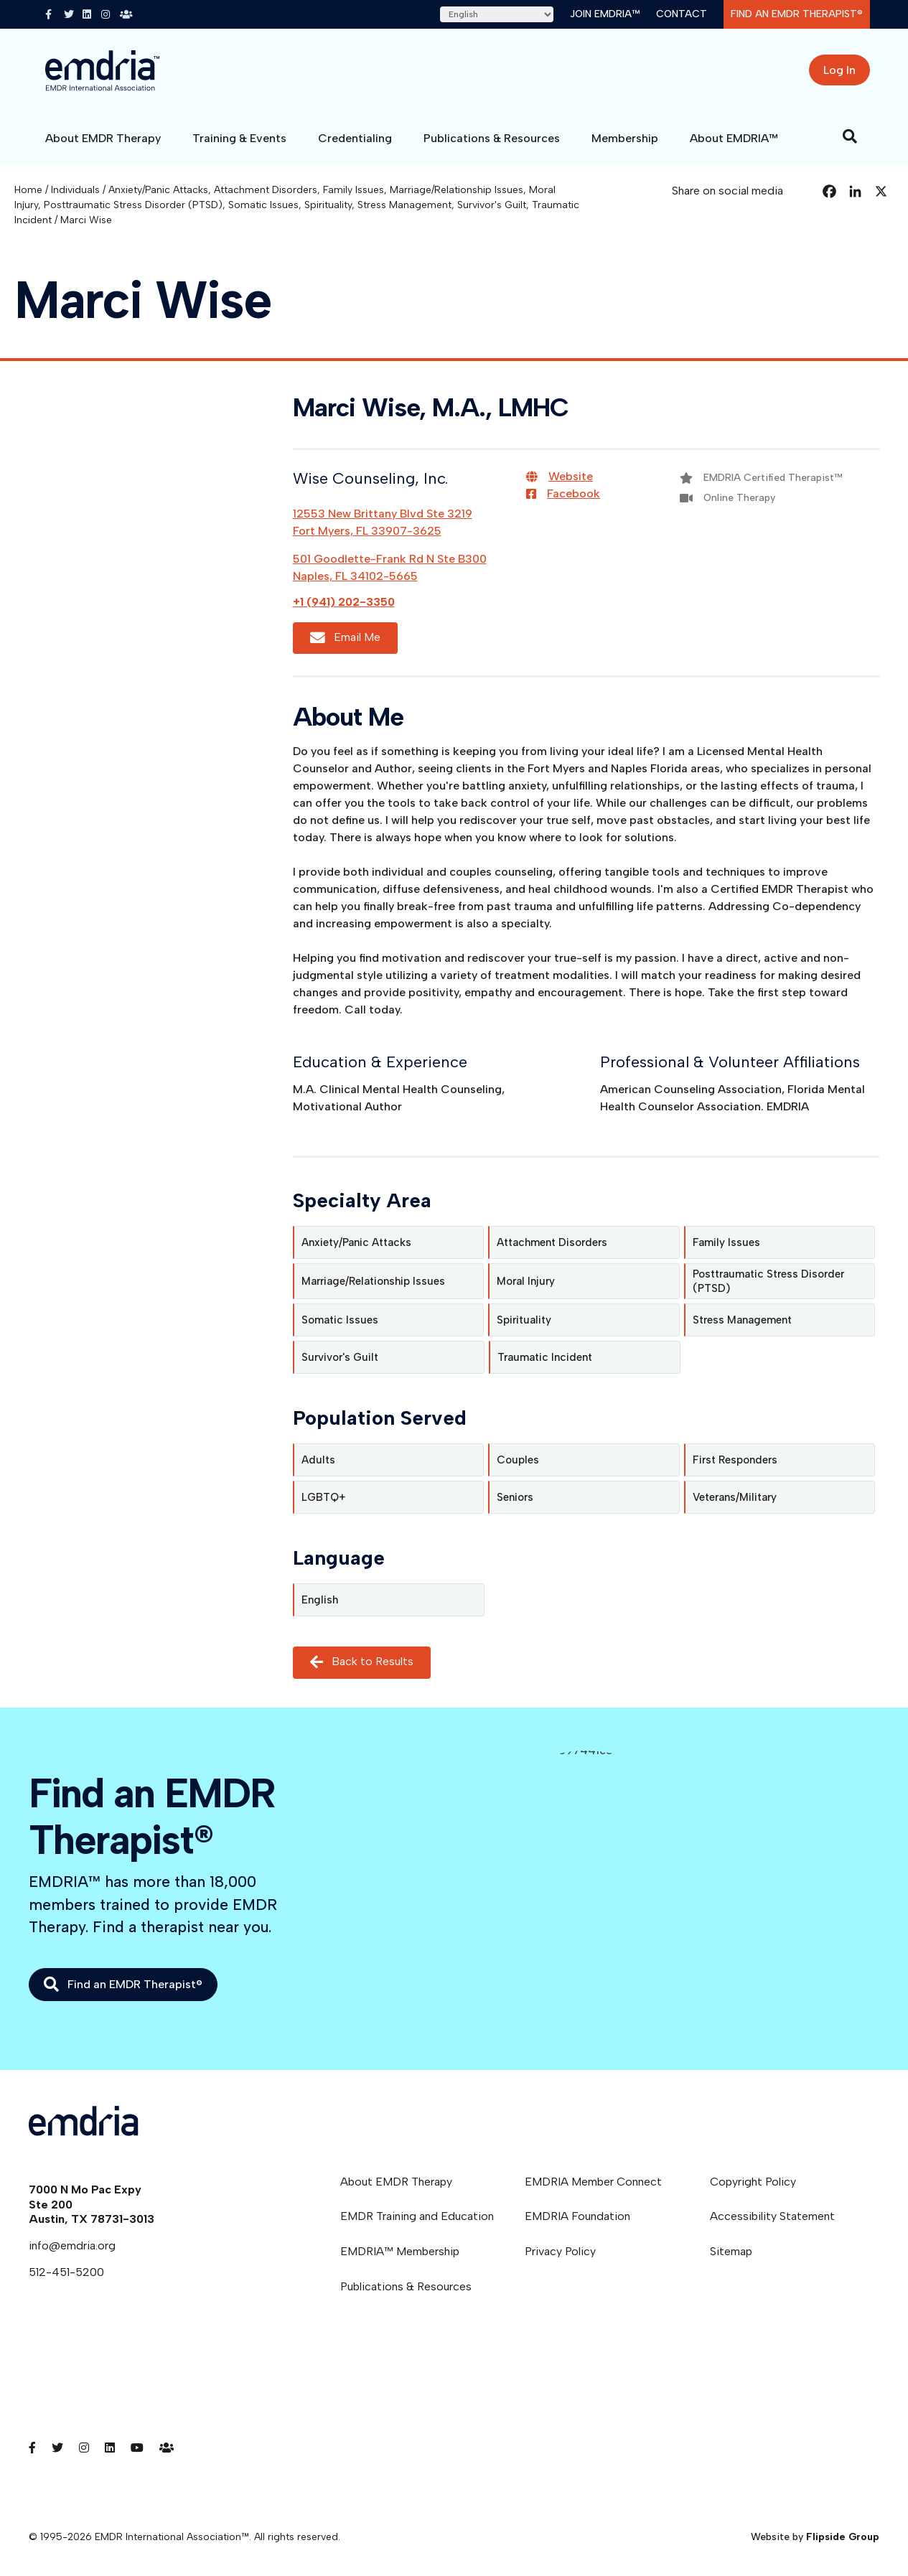  I want to click on Publications & Resources [menuitem], so click(406, 2286).